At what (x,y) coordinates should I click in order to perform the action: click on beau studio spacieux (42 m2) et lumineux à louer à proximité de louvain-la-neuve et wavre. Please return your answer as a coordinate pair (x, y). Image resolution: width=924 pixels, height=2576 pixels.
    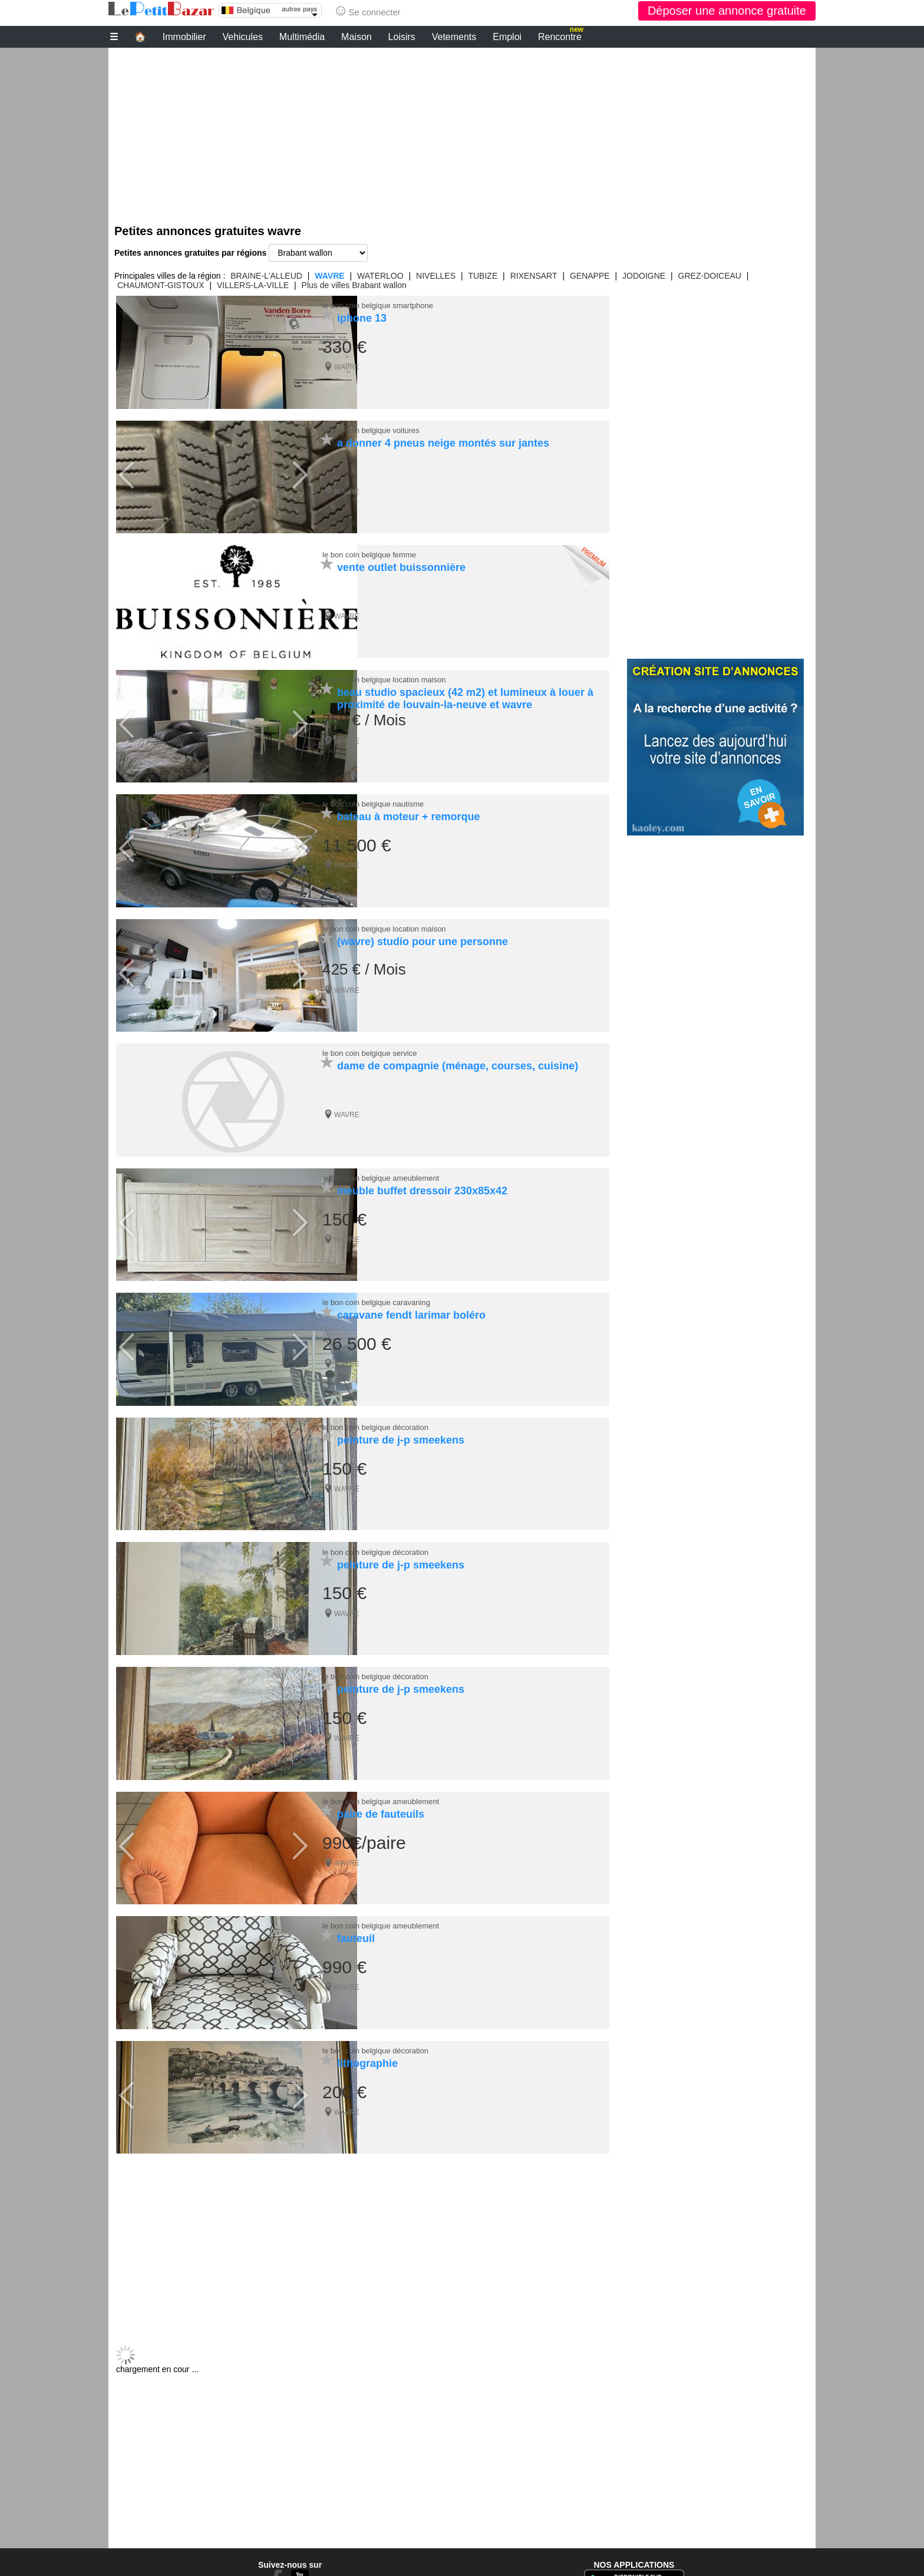
    Looking at the image, I should click on (465, 695).